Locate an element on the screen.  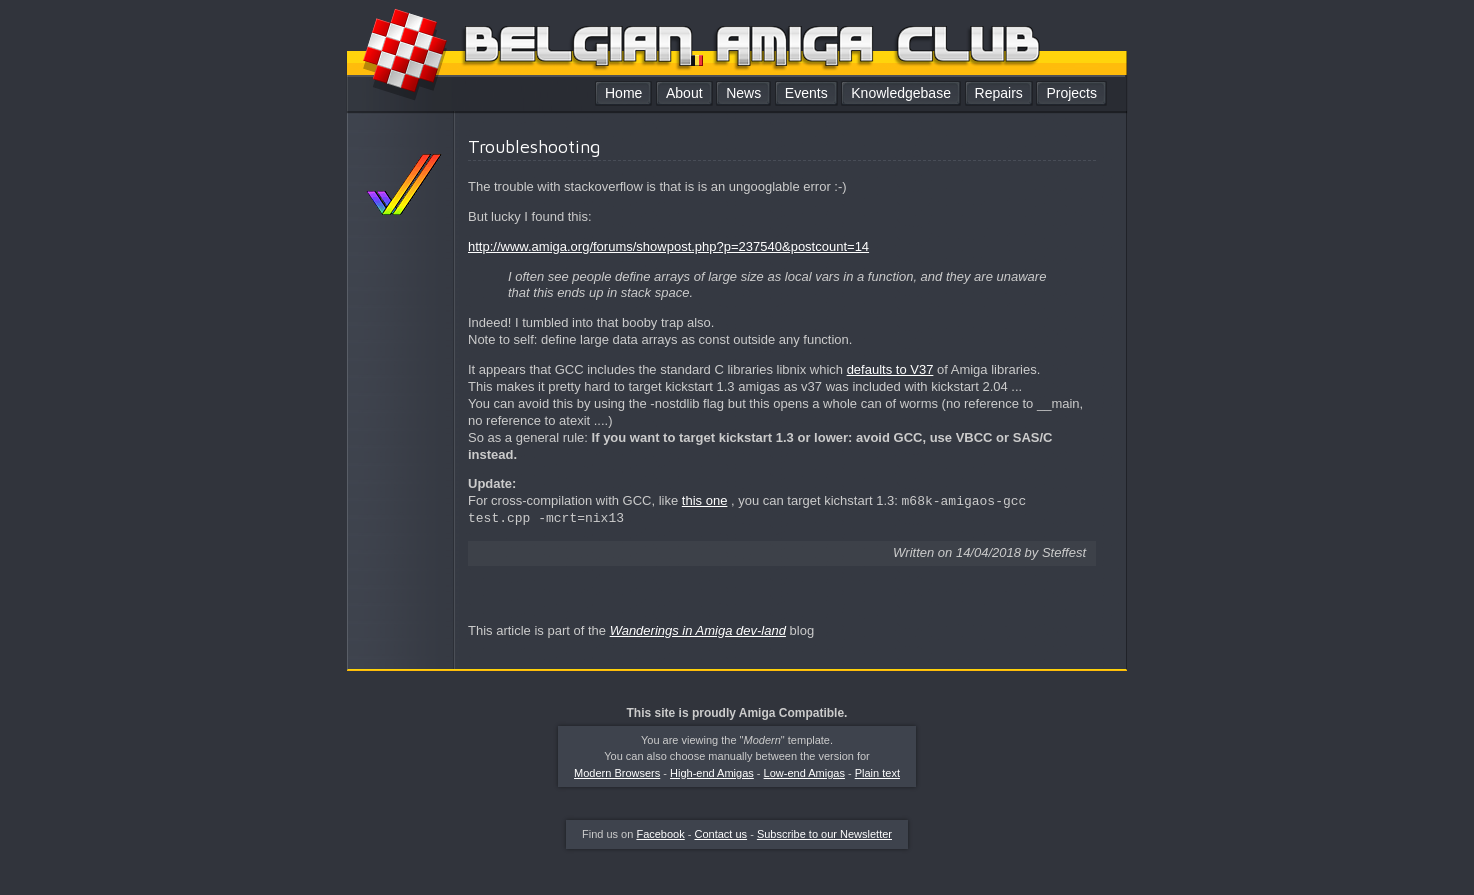
Knowledgebase is located at coordinates (901, 93).